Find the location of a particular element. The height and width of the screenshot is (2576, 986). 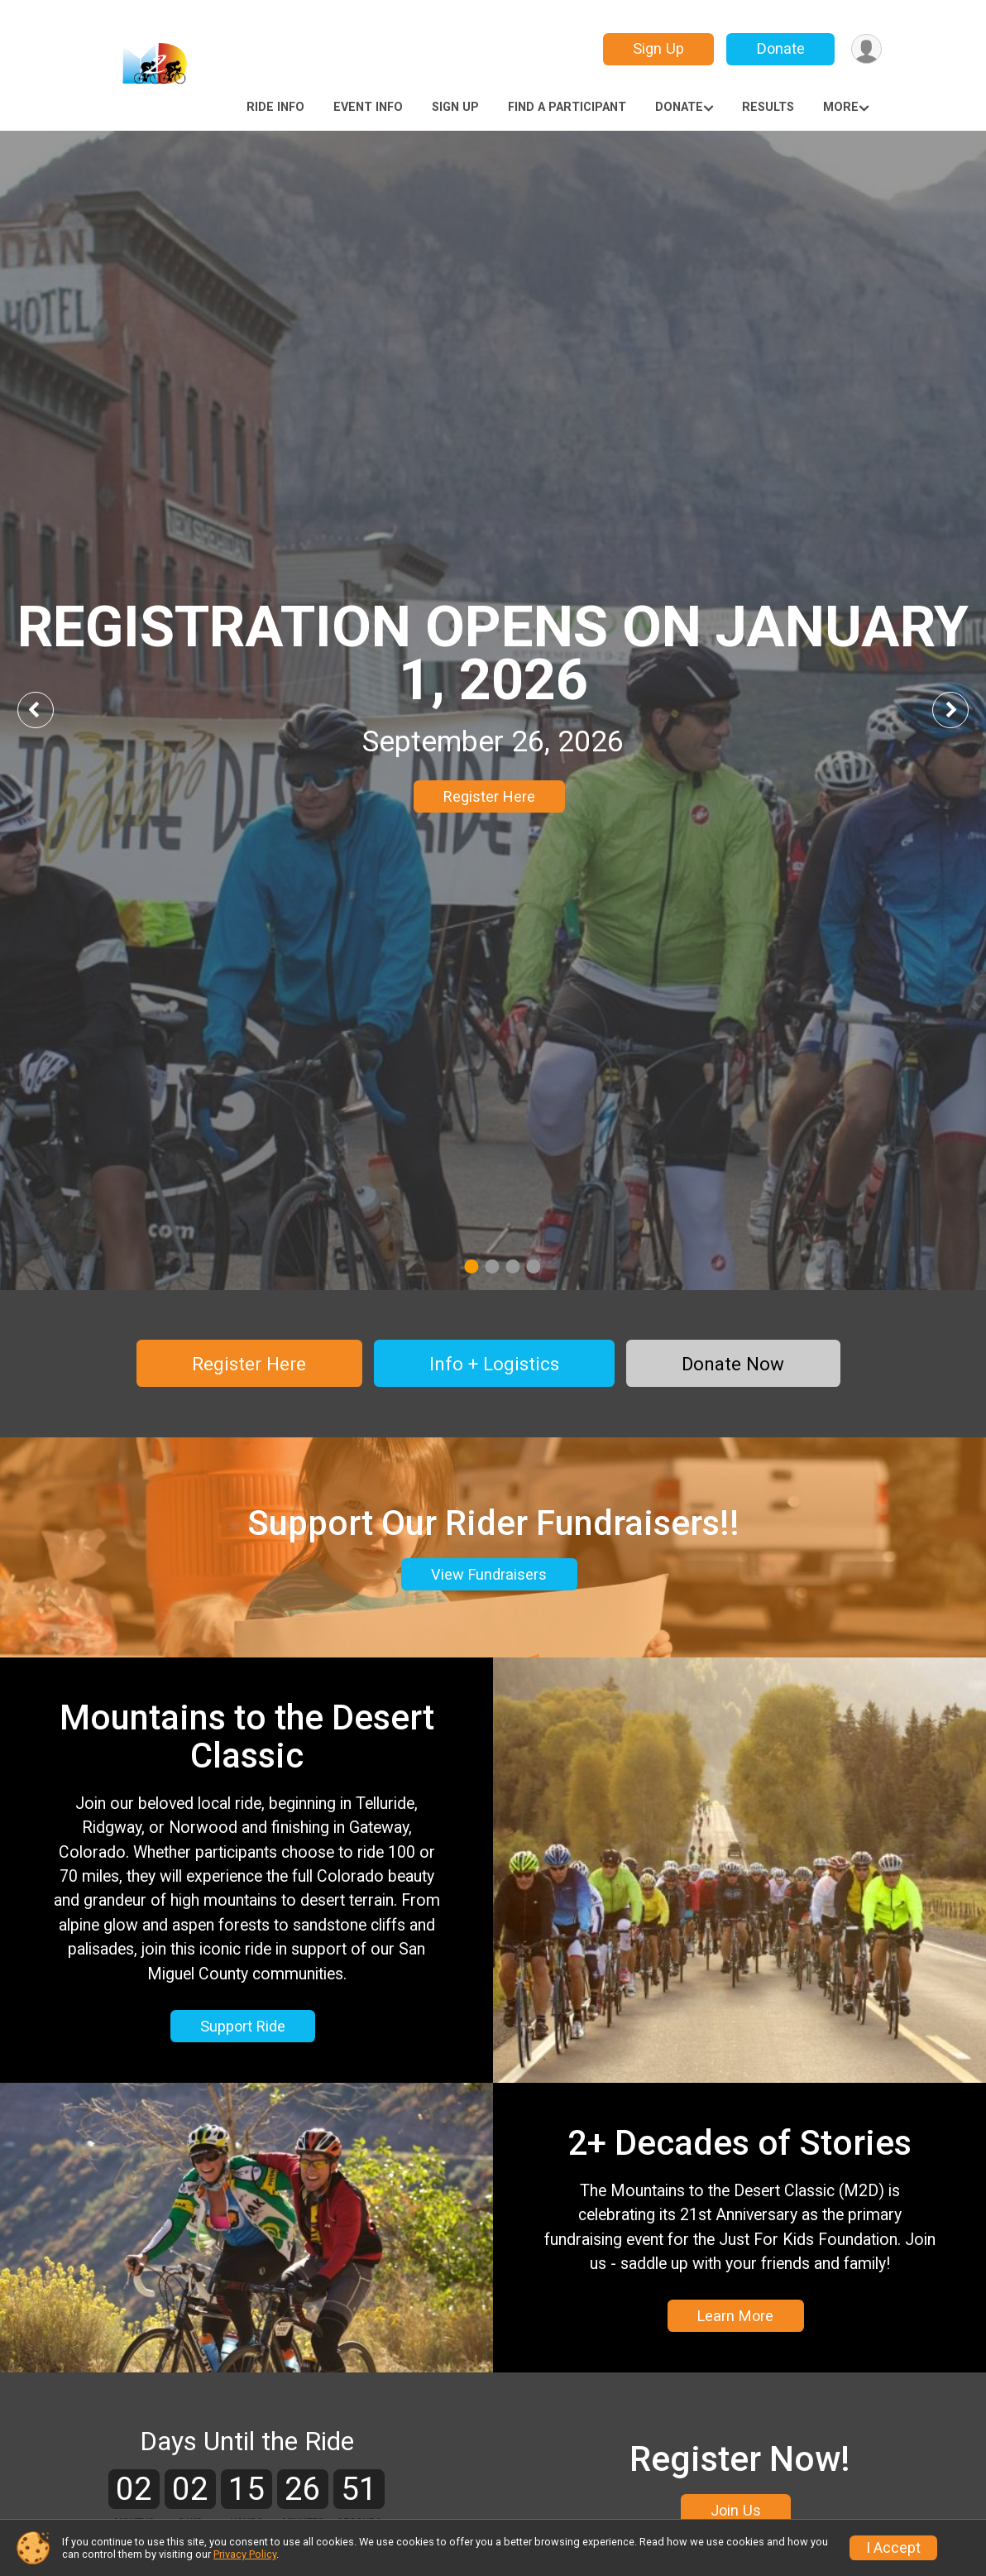

Ride Info is located at coordinates (275, 107).